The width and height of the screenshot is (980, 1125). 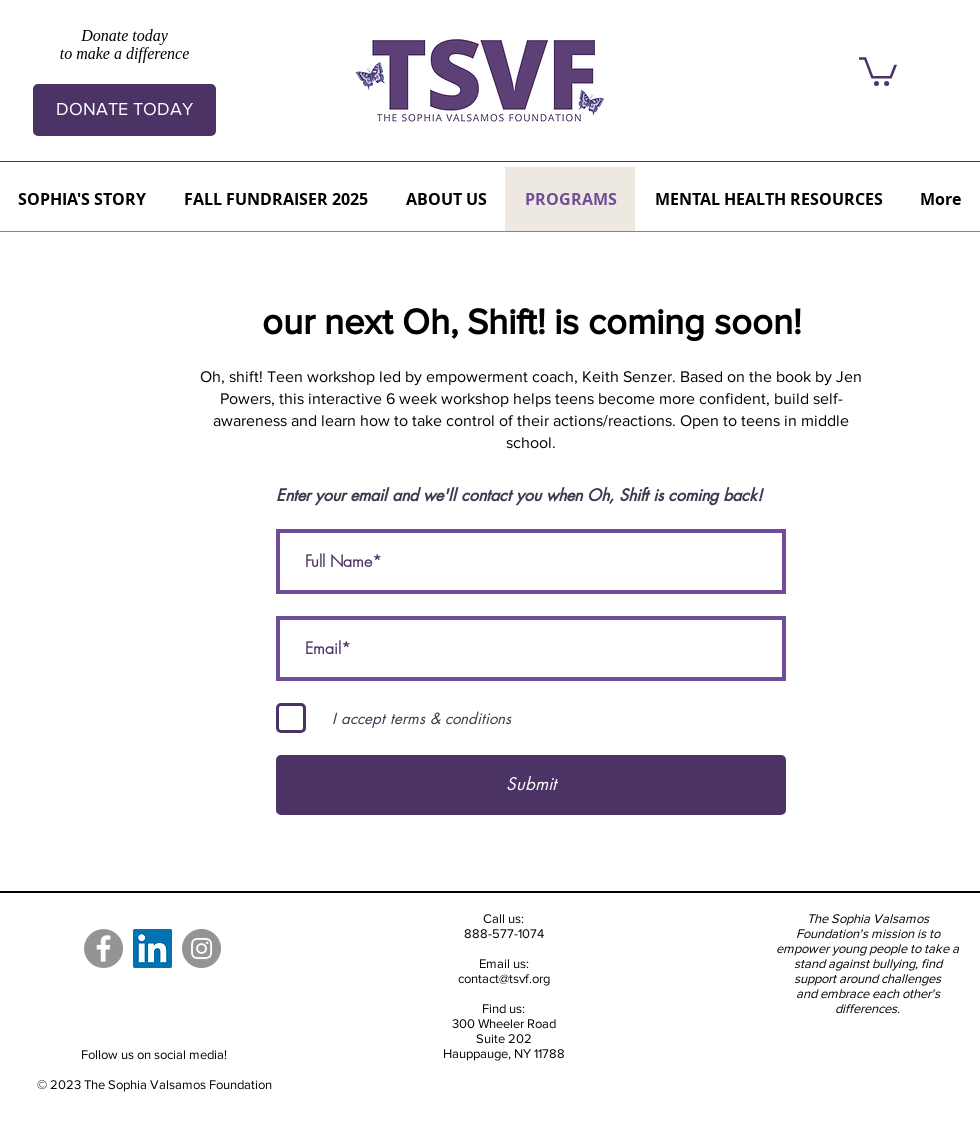 I want to click on [Instagram], so click(x=201, y=948).